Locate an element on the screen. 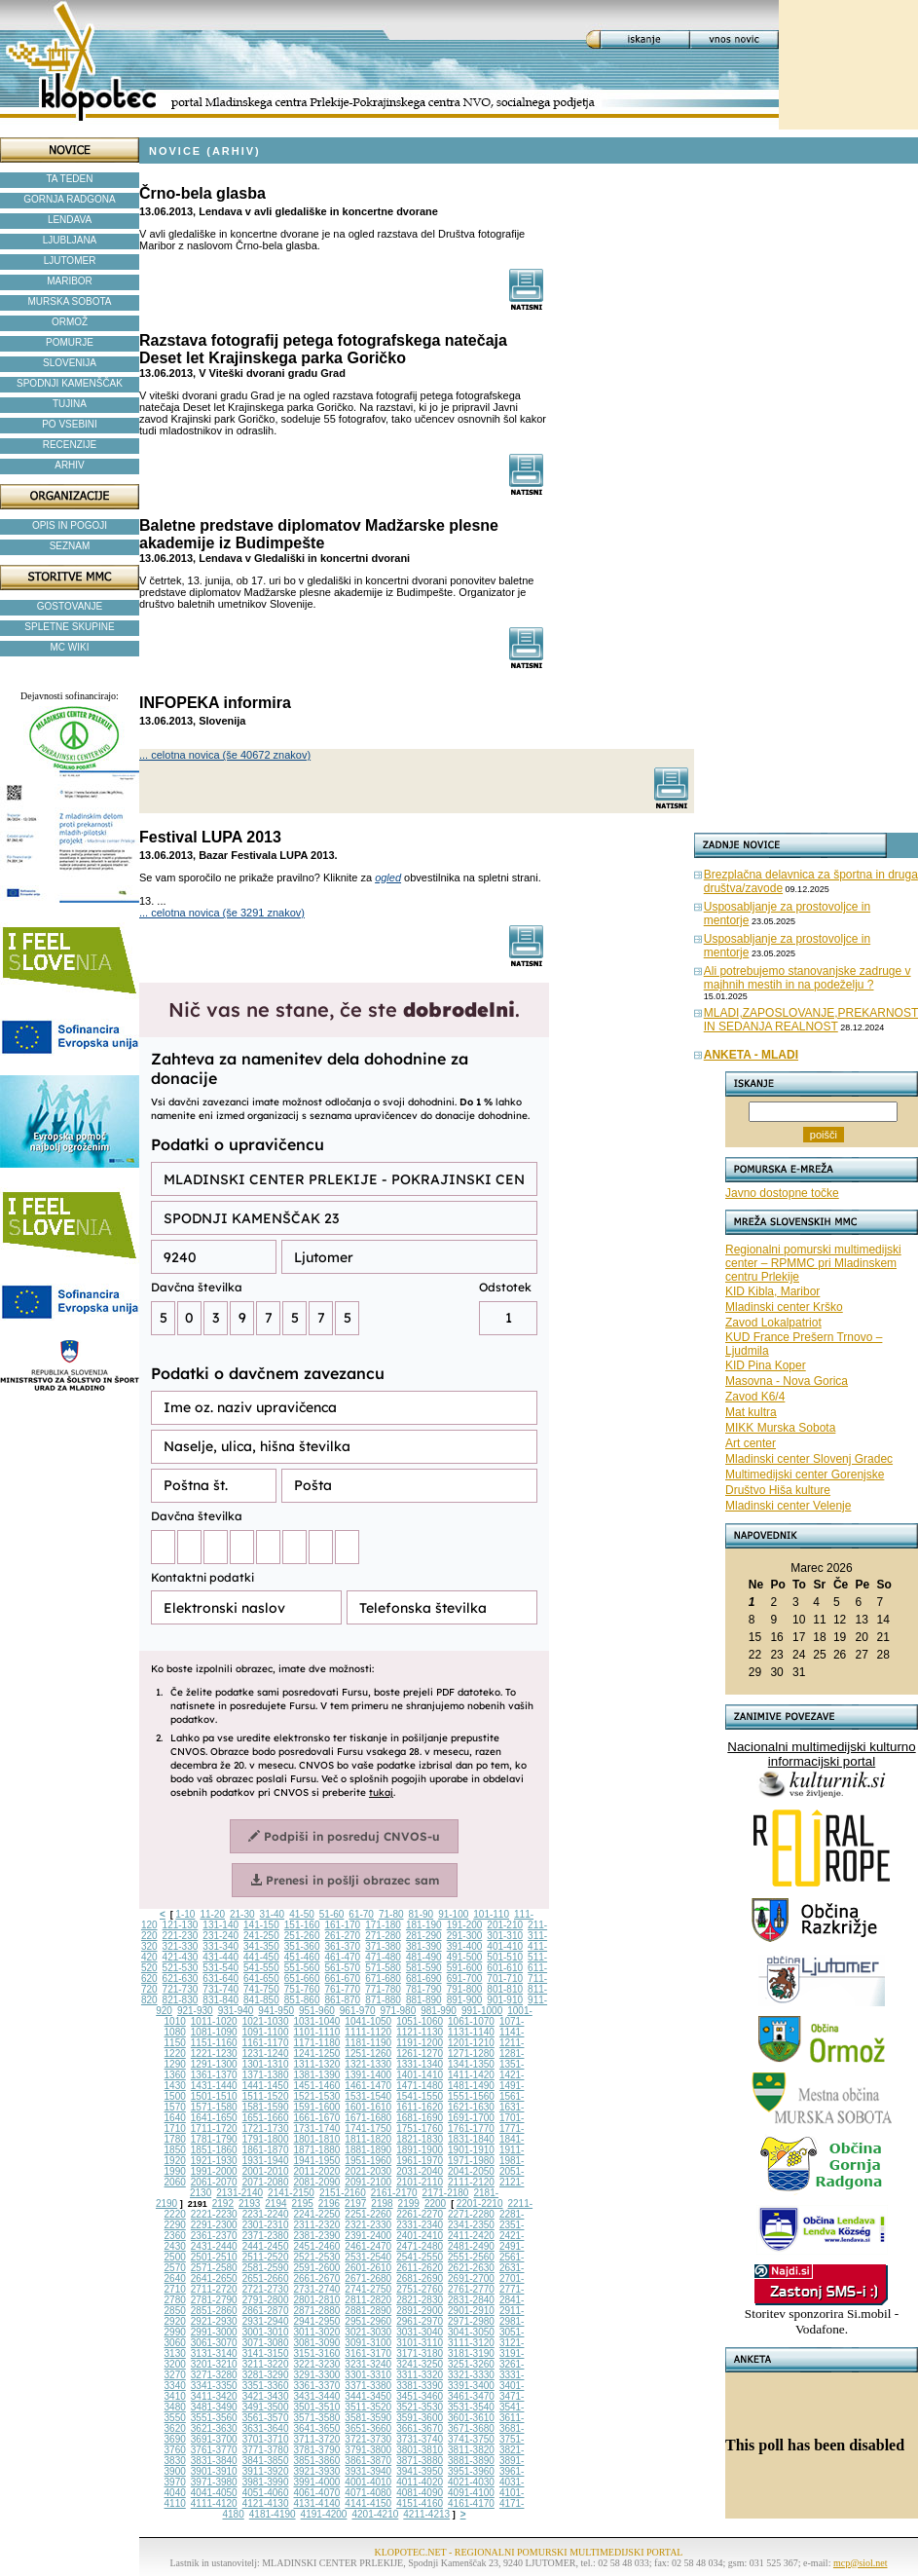  1301-1310 is located at coordinates (265, 2064).